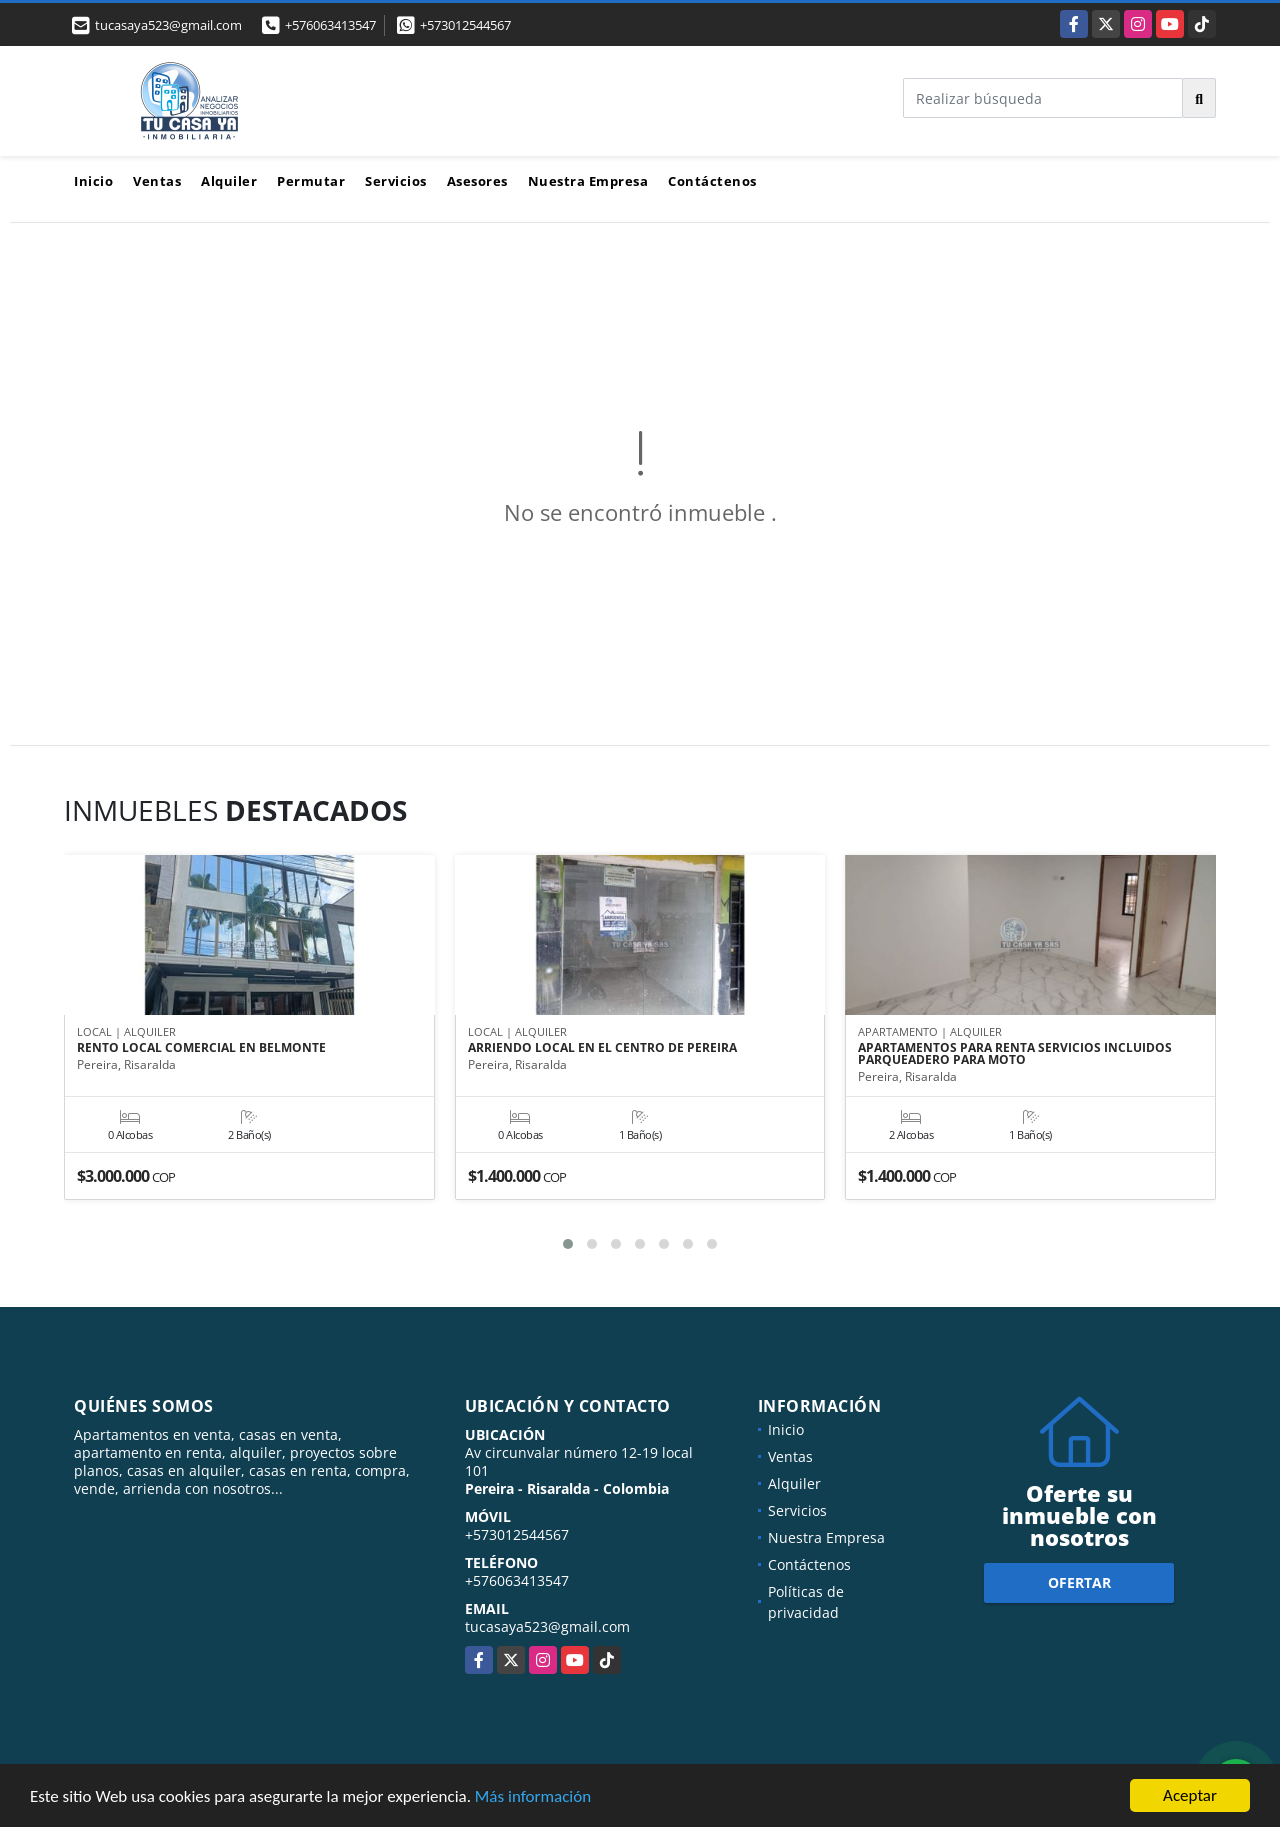  Describe the element at coordinates (547, 1626) in the screenshot. I see `tucasaya523@gmail.com` at that location.